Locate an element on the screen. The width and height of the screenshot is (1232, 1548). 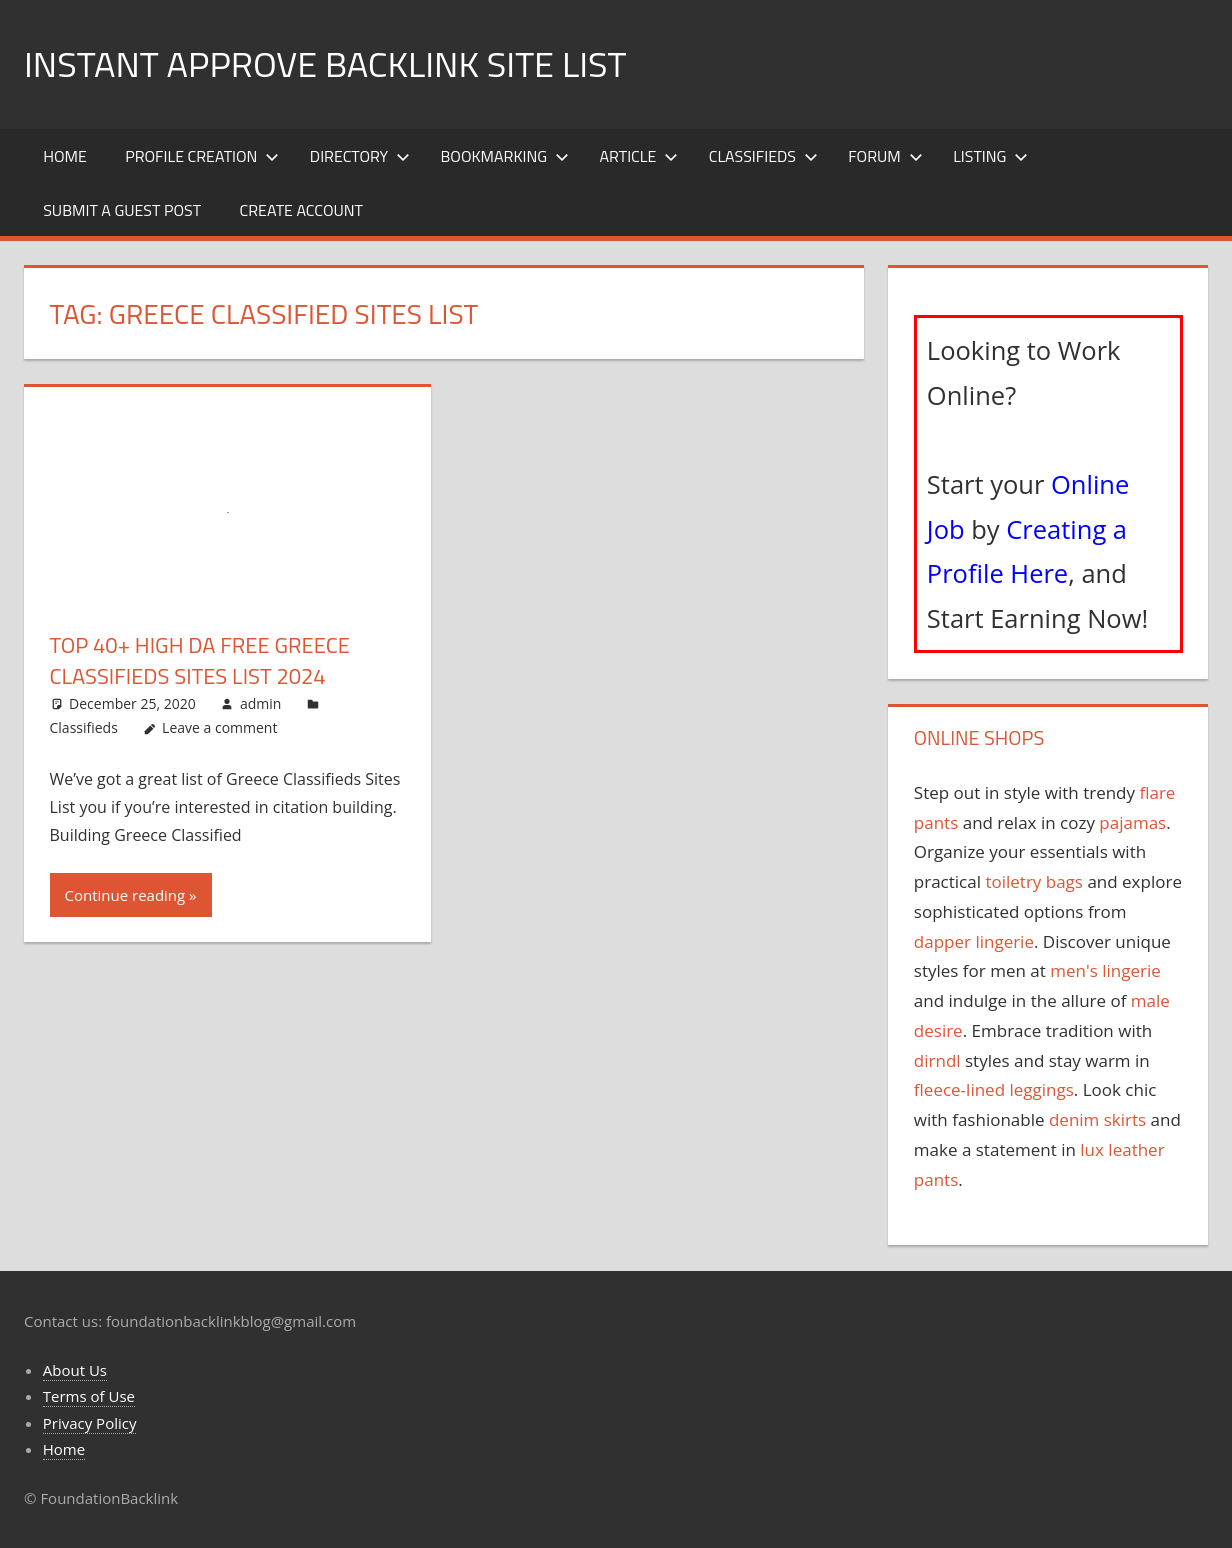
dirndl is located at coordinates (937, 1060).